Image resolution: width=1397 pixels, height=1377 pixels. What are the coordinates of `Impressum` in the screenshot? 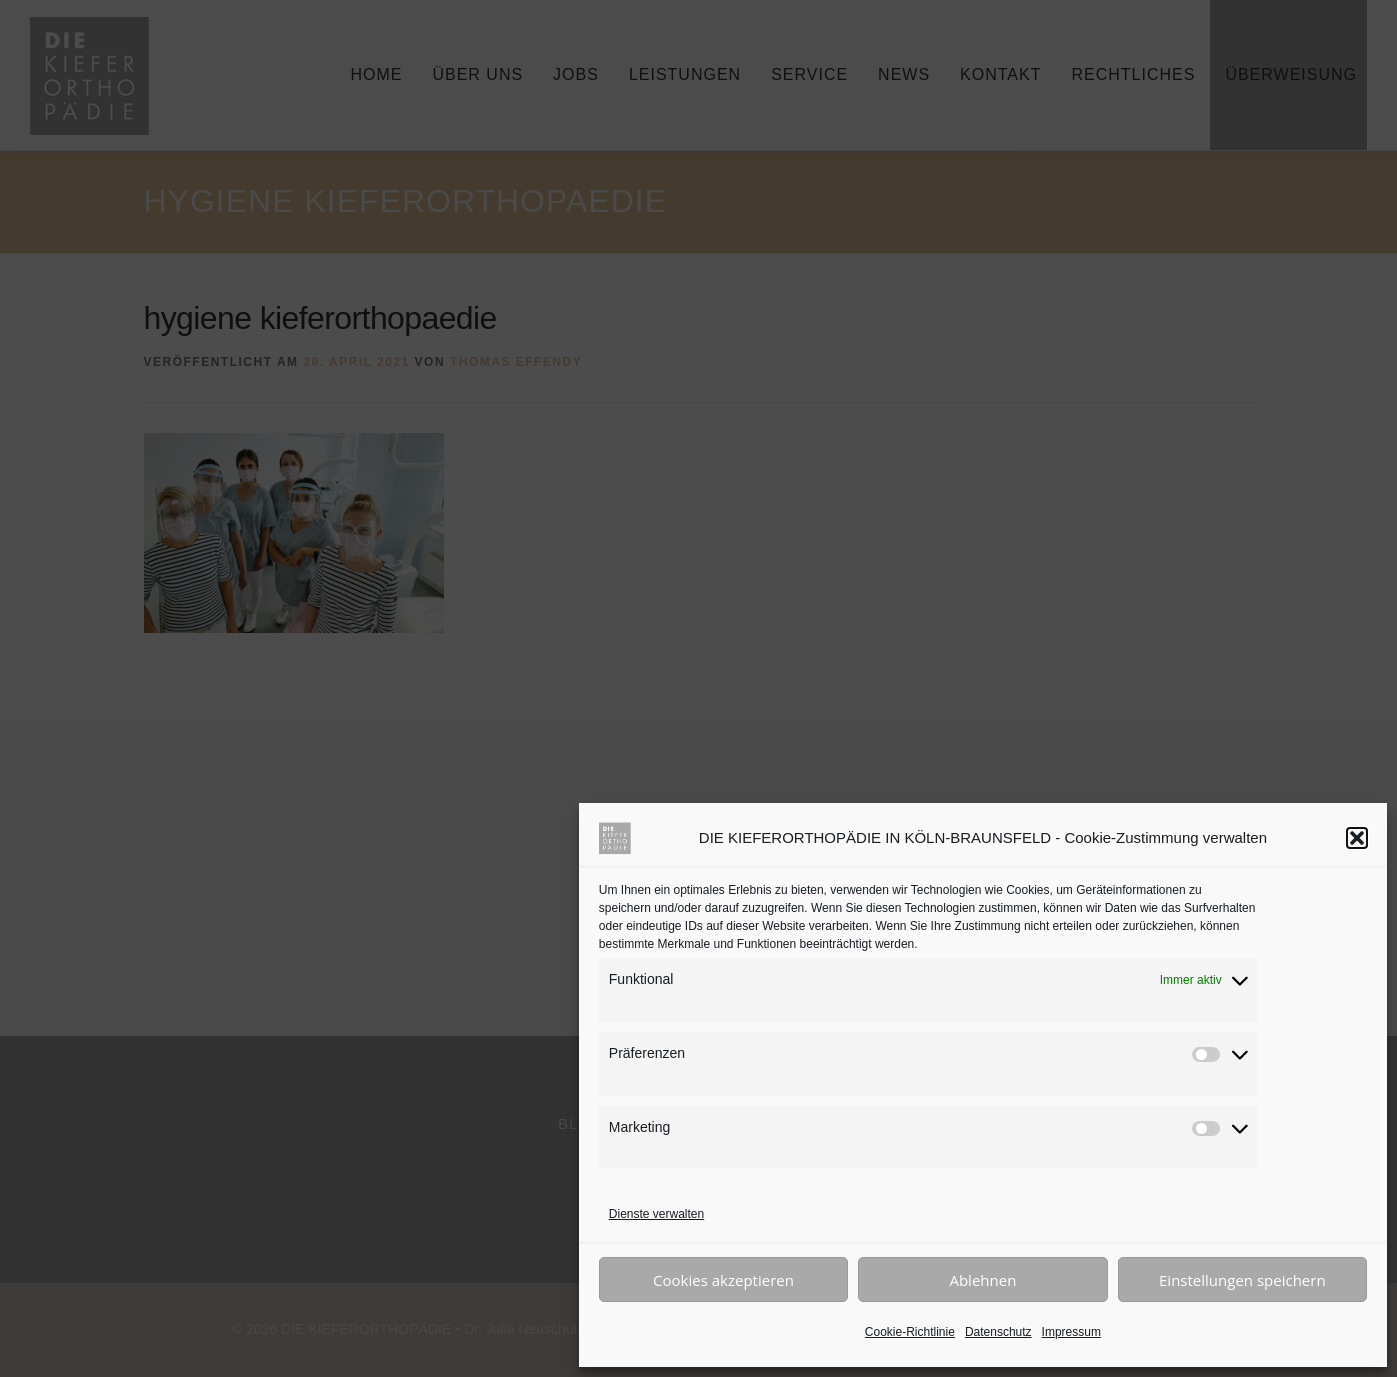 It's located at (1071, 1332).